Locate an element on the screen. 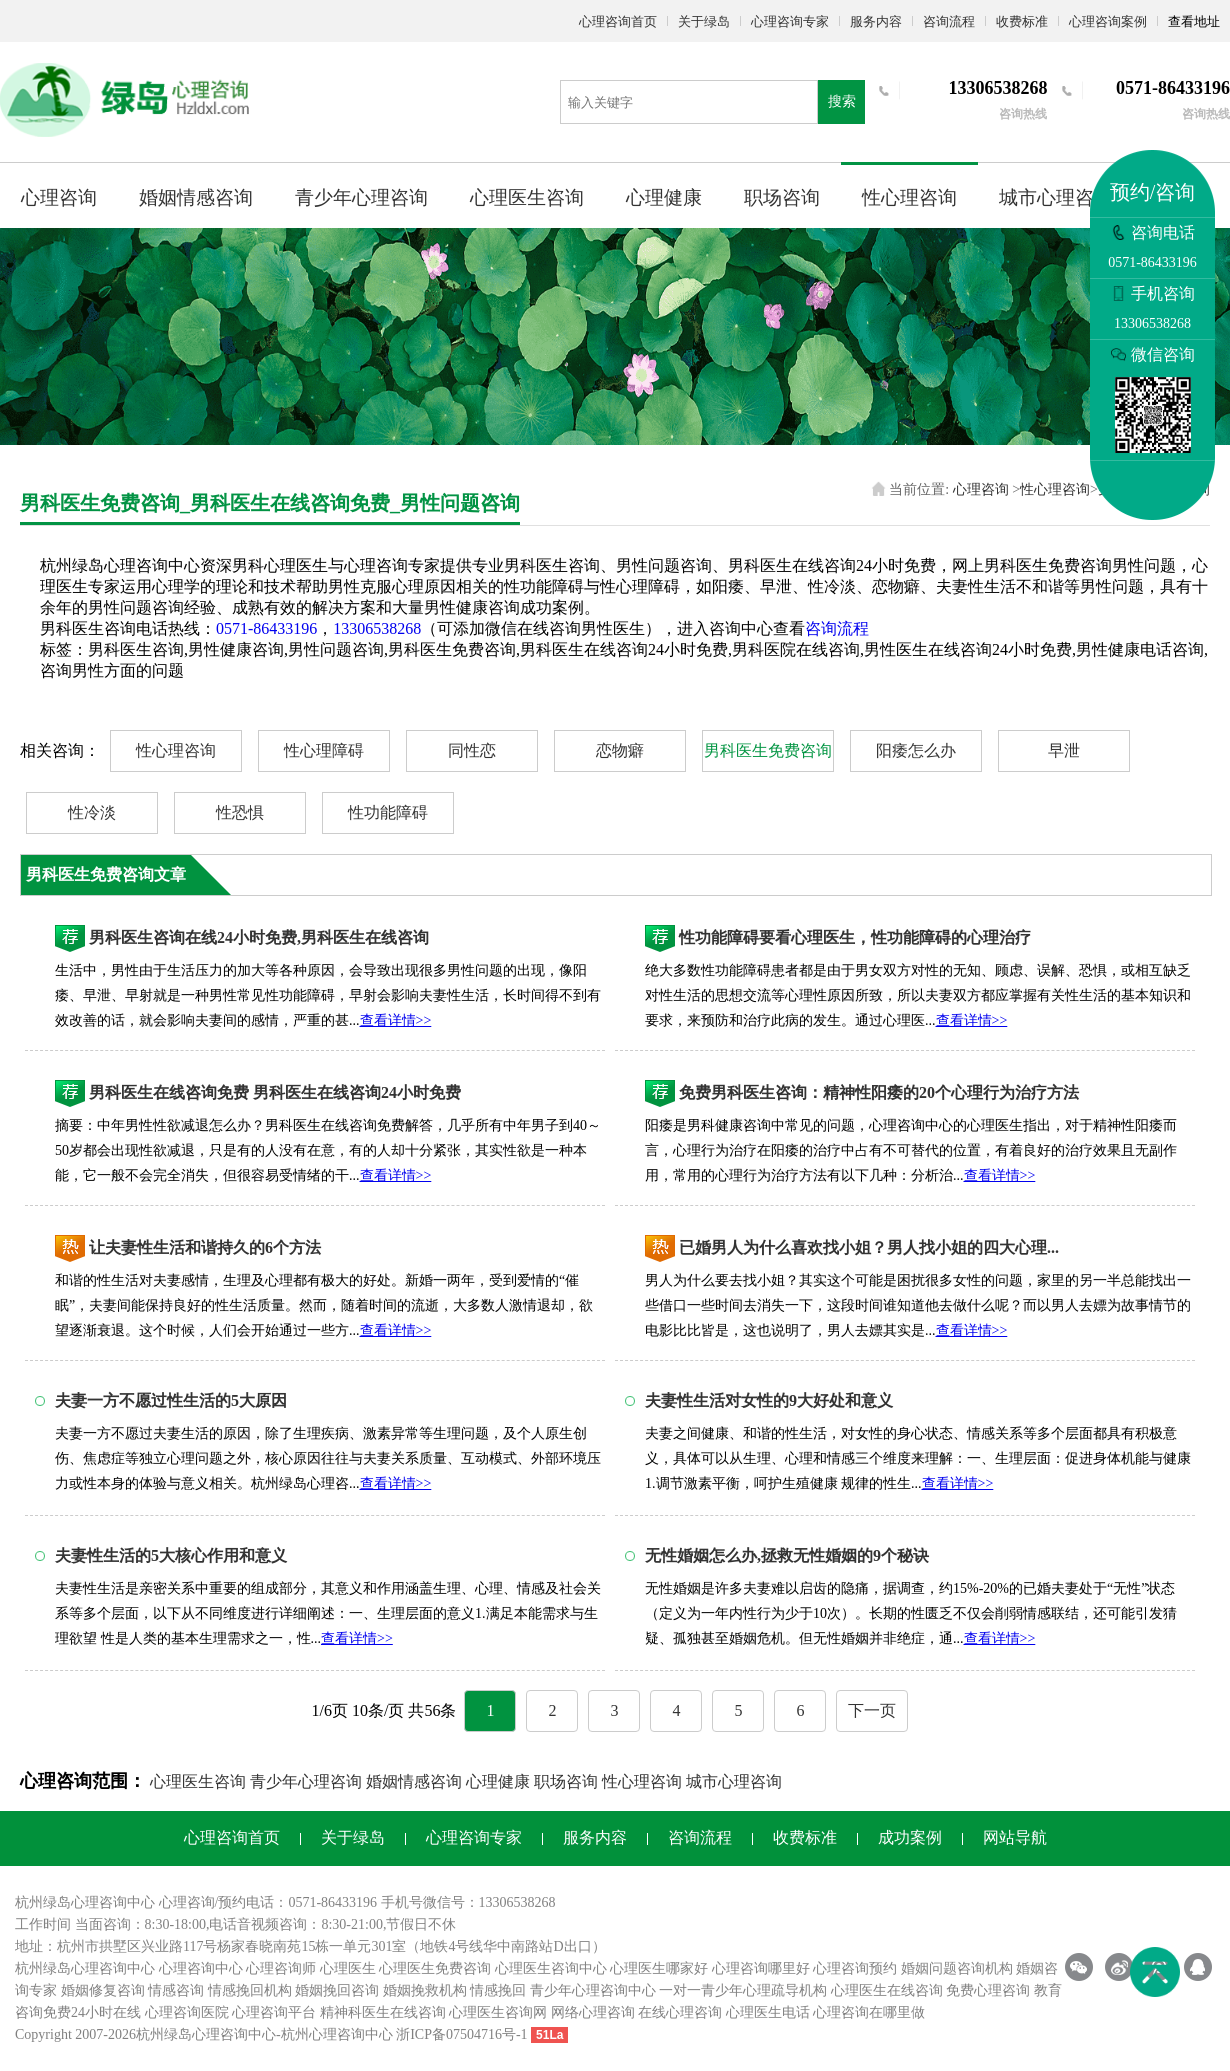 The width and height of the screenshot is (1230, 2071). 心理健康 is located at coordinates (664, 197).